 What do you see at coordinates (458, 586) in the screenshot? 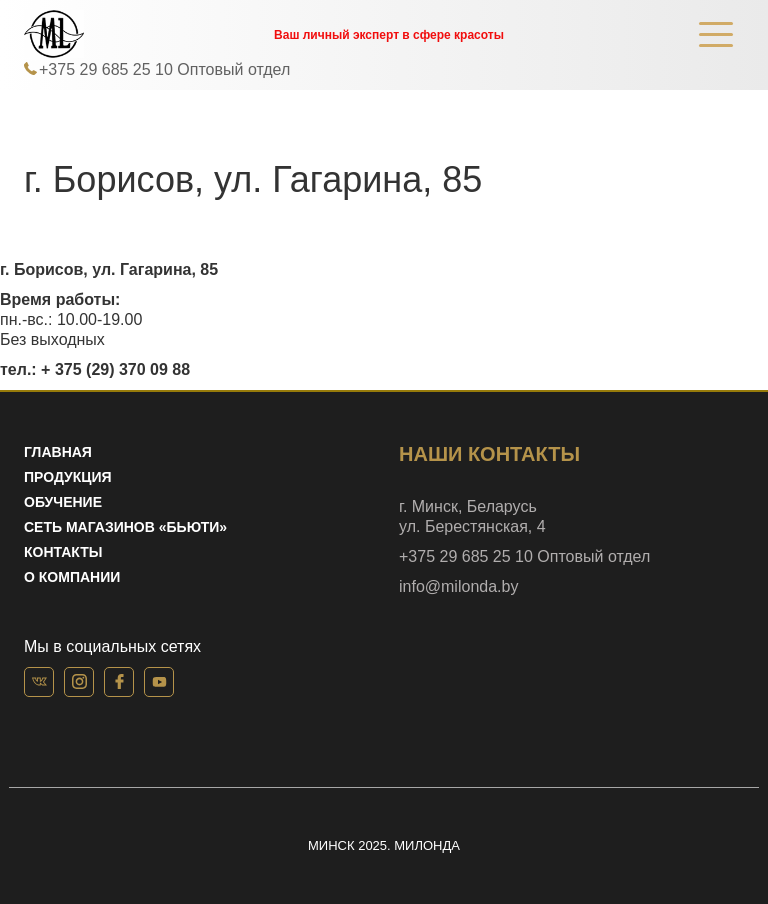
I see `info@milonda.by` at bounding box center [458, 586].